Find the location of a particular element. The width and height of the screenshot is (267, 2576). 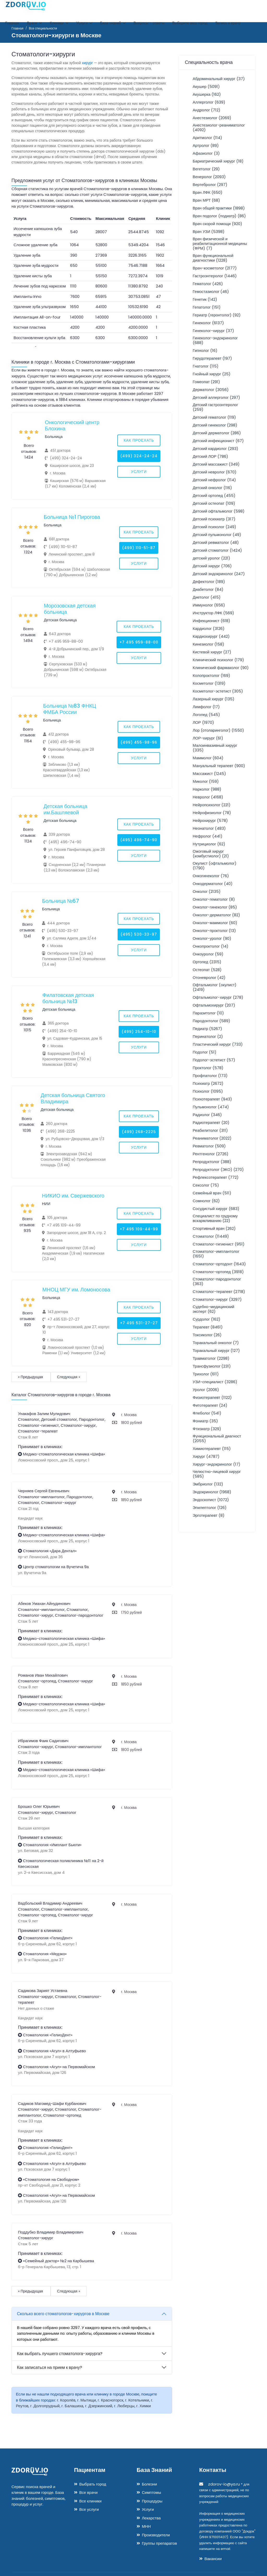

Симптомы is located at coordinates (151, 2492).